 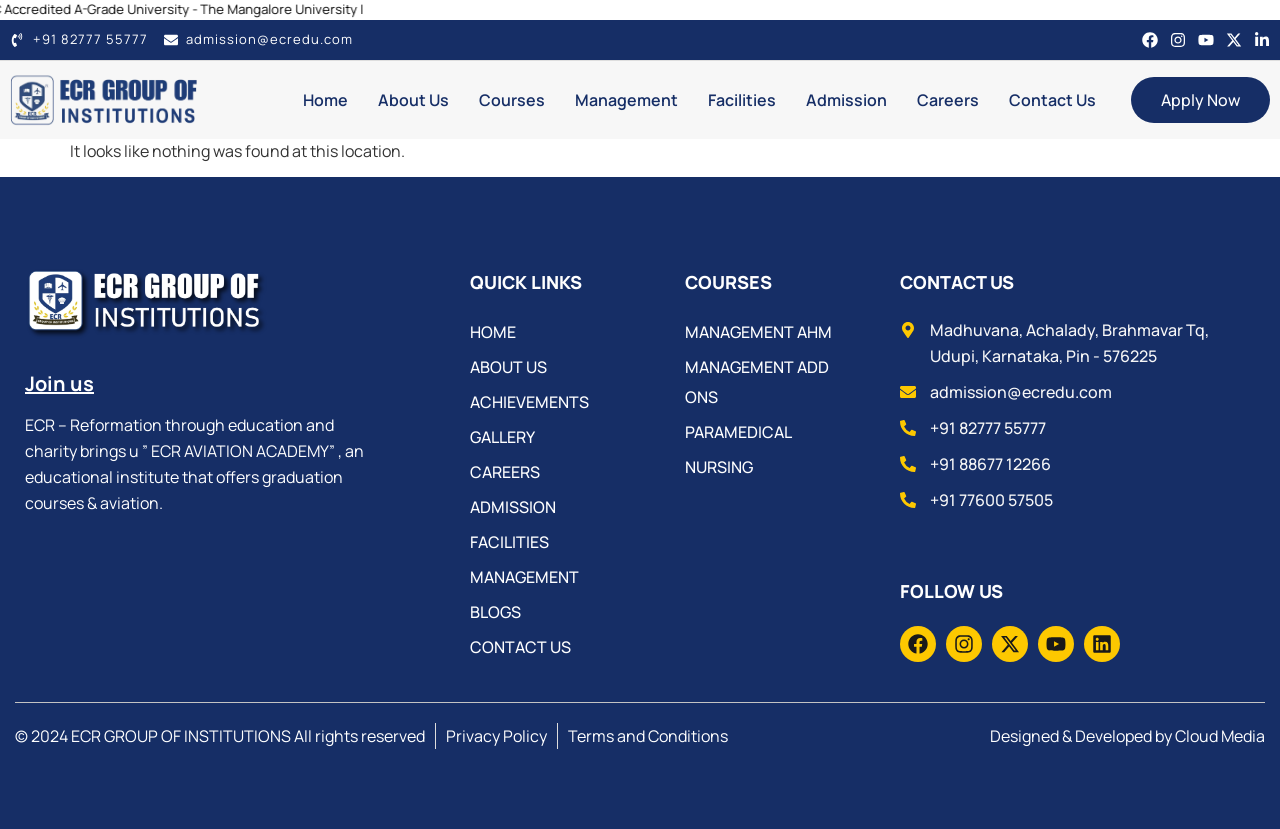 What do you see at coordinates (413, 100) in the screenshot?
I see `About Us` at bounding box center [413, 100].